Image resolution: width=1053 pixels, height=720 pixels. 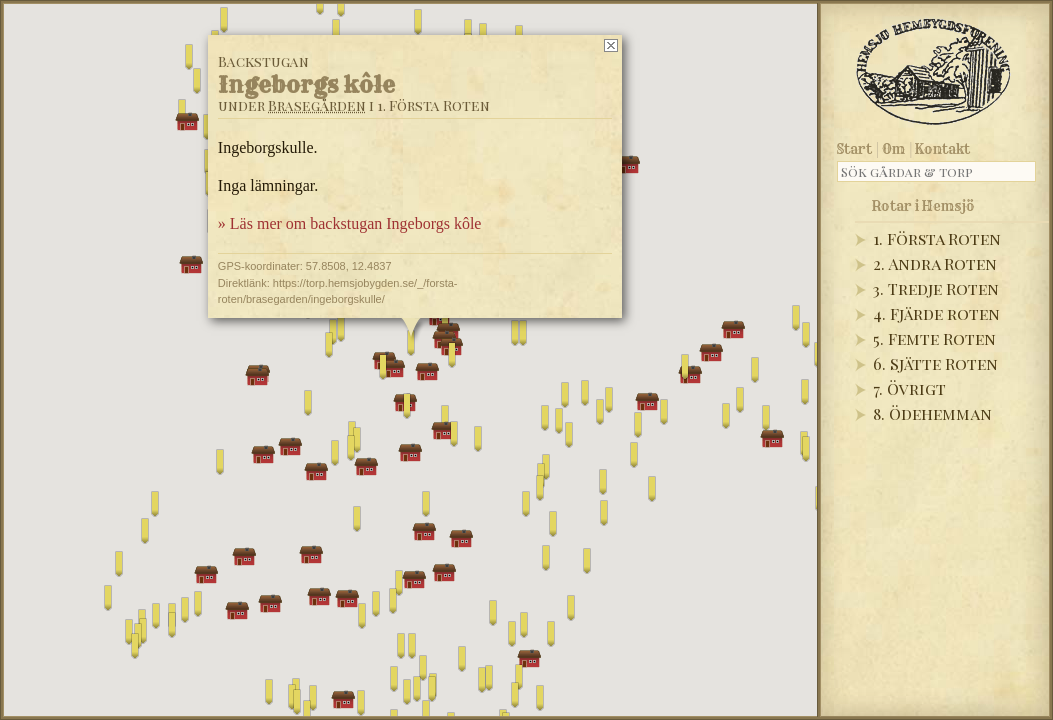 I want to click on Brasegården, so click(x=316, y=105).